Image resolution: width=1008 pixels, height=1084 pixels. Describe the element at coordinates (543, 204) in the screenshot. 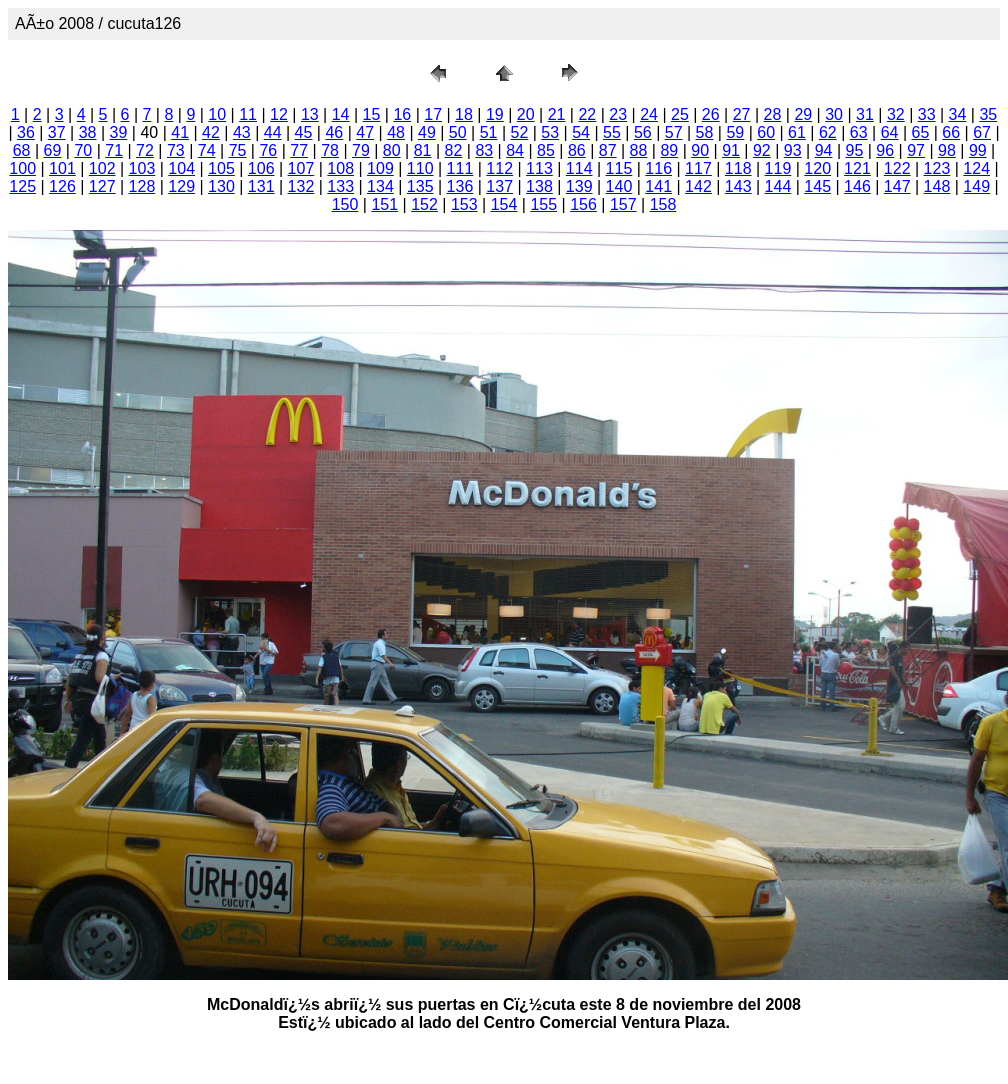

I see `155` at that location.